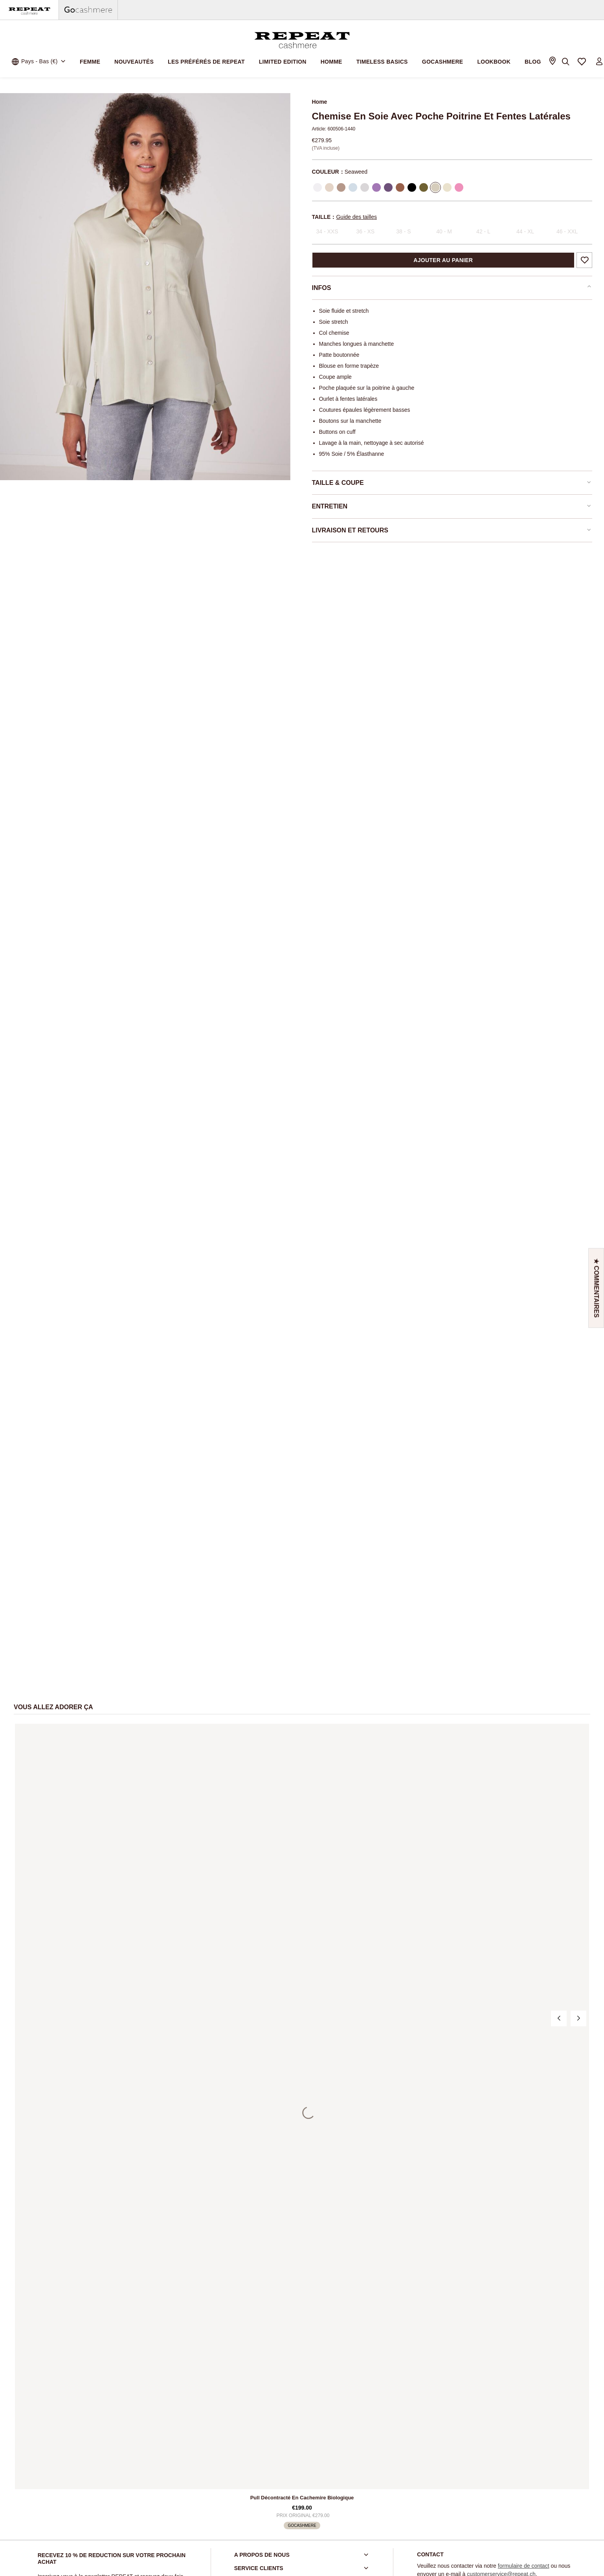 This screenshot has height=2576, width=604. Describe the element at coordinates (423, 187) in the screenshot. I see `[Sélectionner Color Olive]` at that location.